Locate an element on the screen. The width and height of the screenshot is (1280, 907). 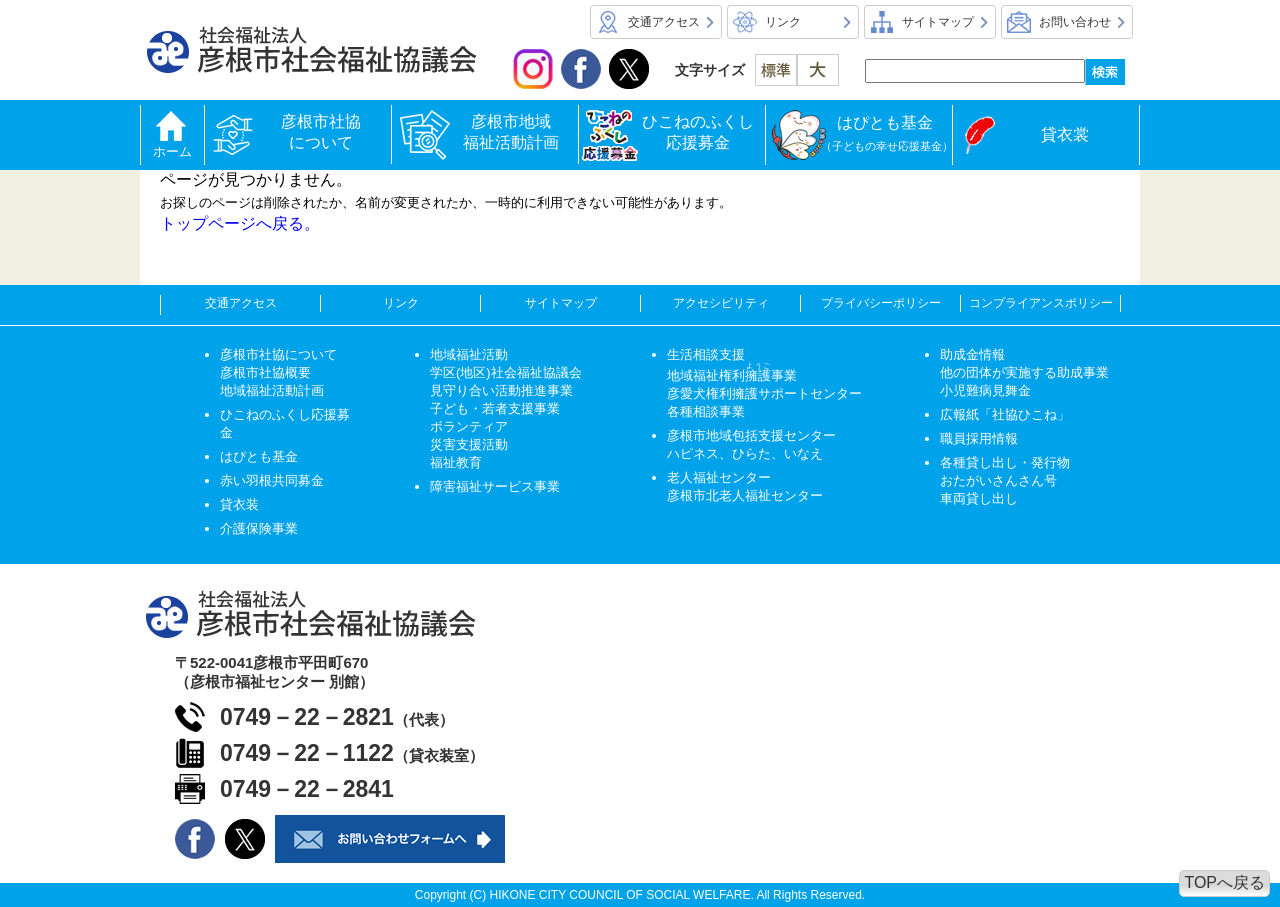
生活相談支援 is located at coordinates (706, 354).